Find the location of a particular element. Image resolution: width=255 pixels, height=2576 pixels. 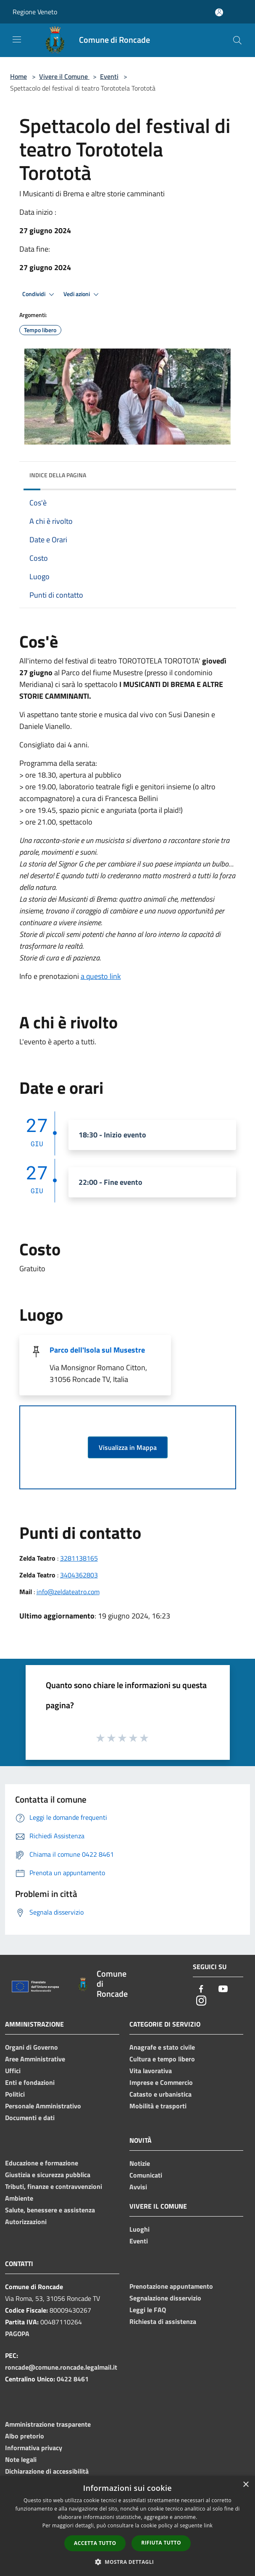

0422 8461 is located at coordinates (73, 2379).